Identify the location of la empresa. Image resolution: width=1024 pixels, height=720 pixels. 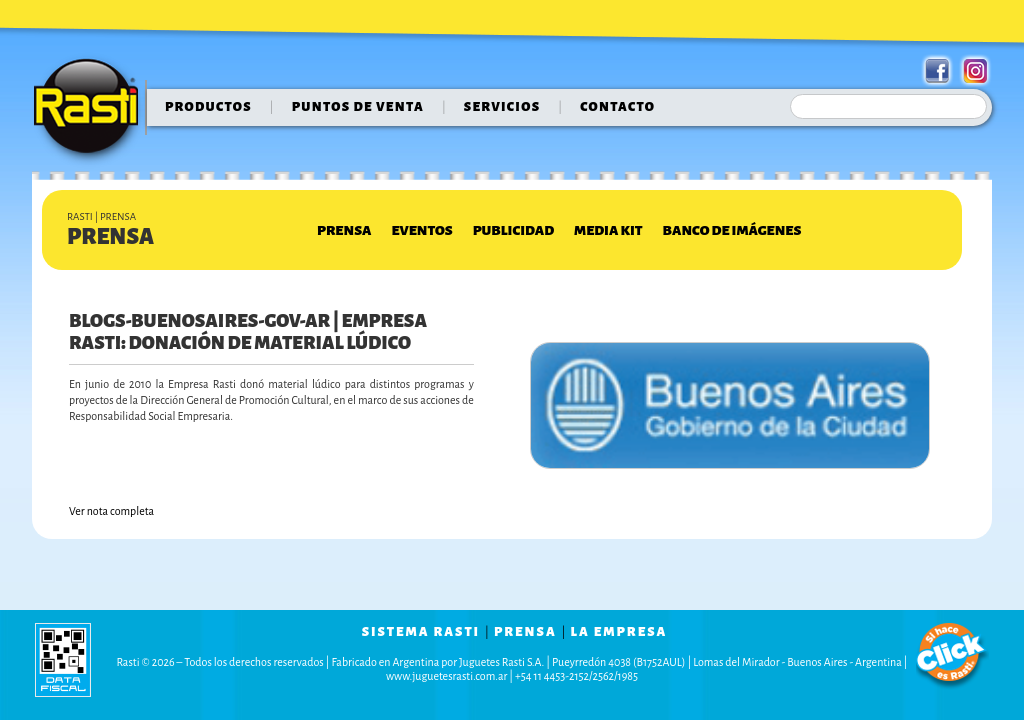
(619, 632).